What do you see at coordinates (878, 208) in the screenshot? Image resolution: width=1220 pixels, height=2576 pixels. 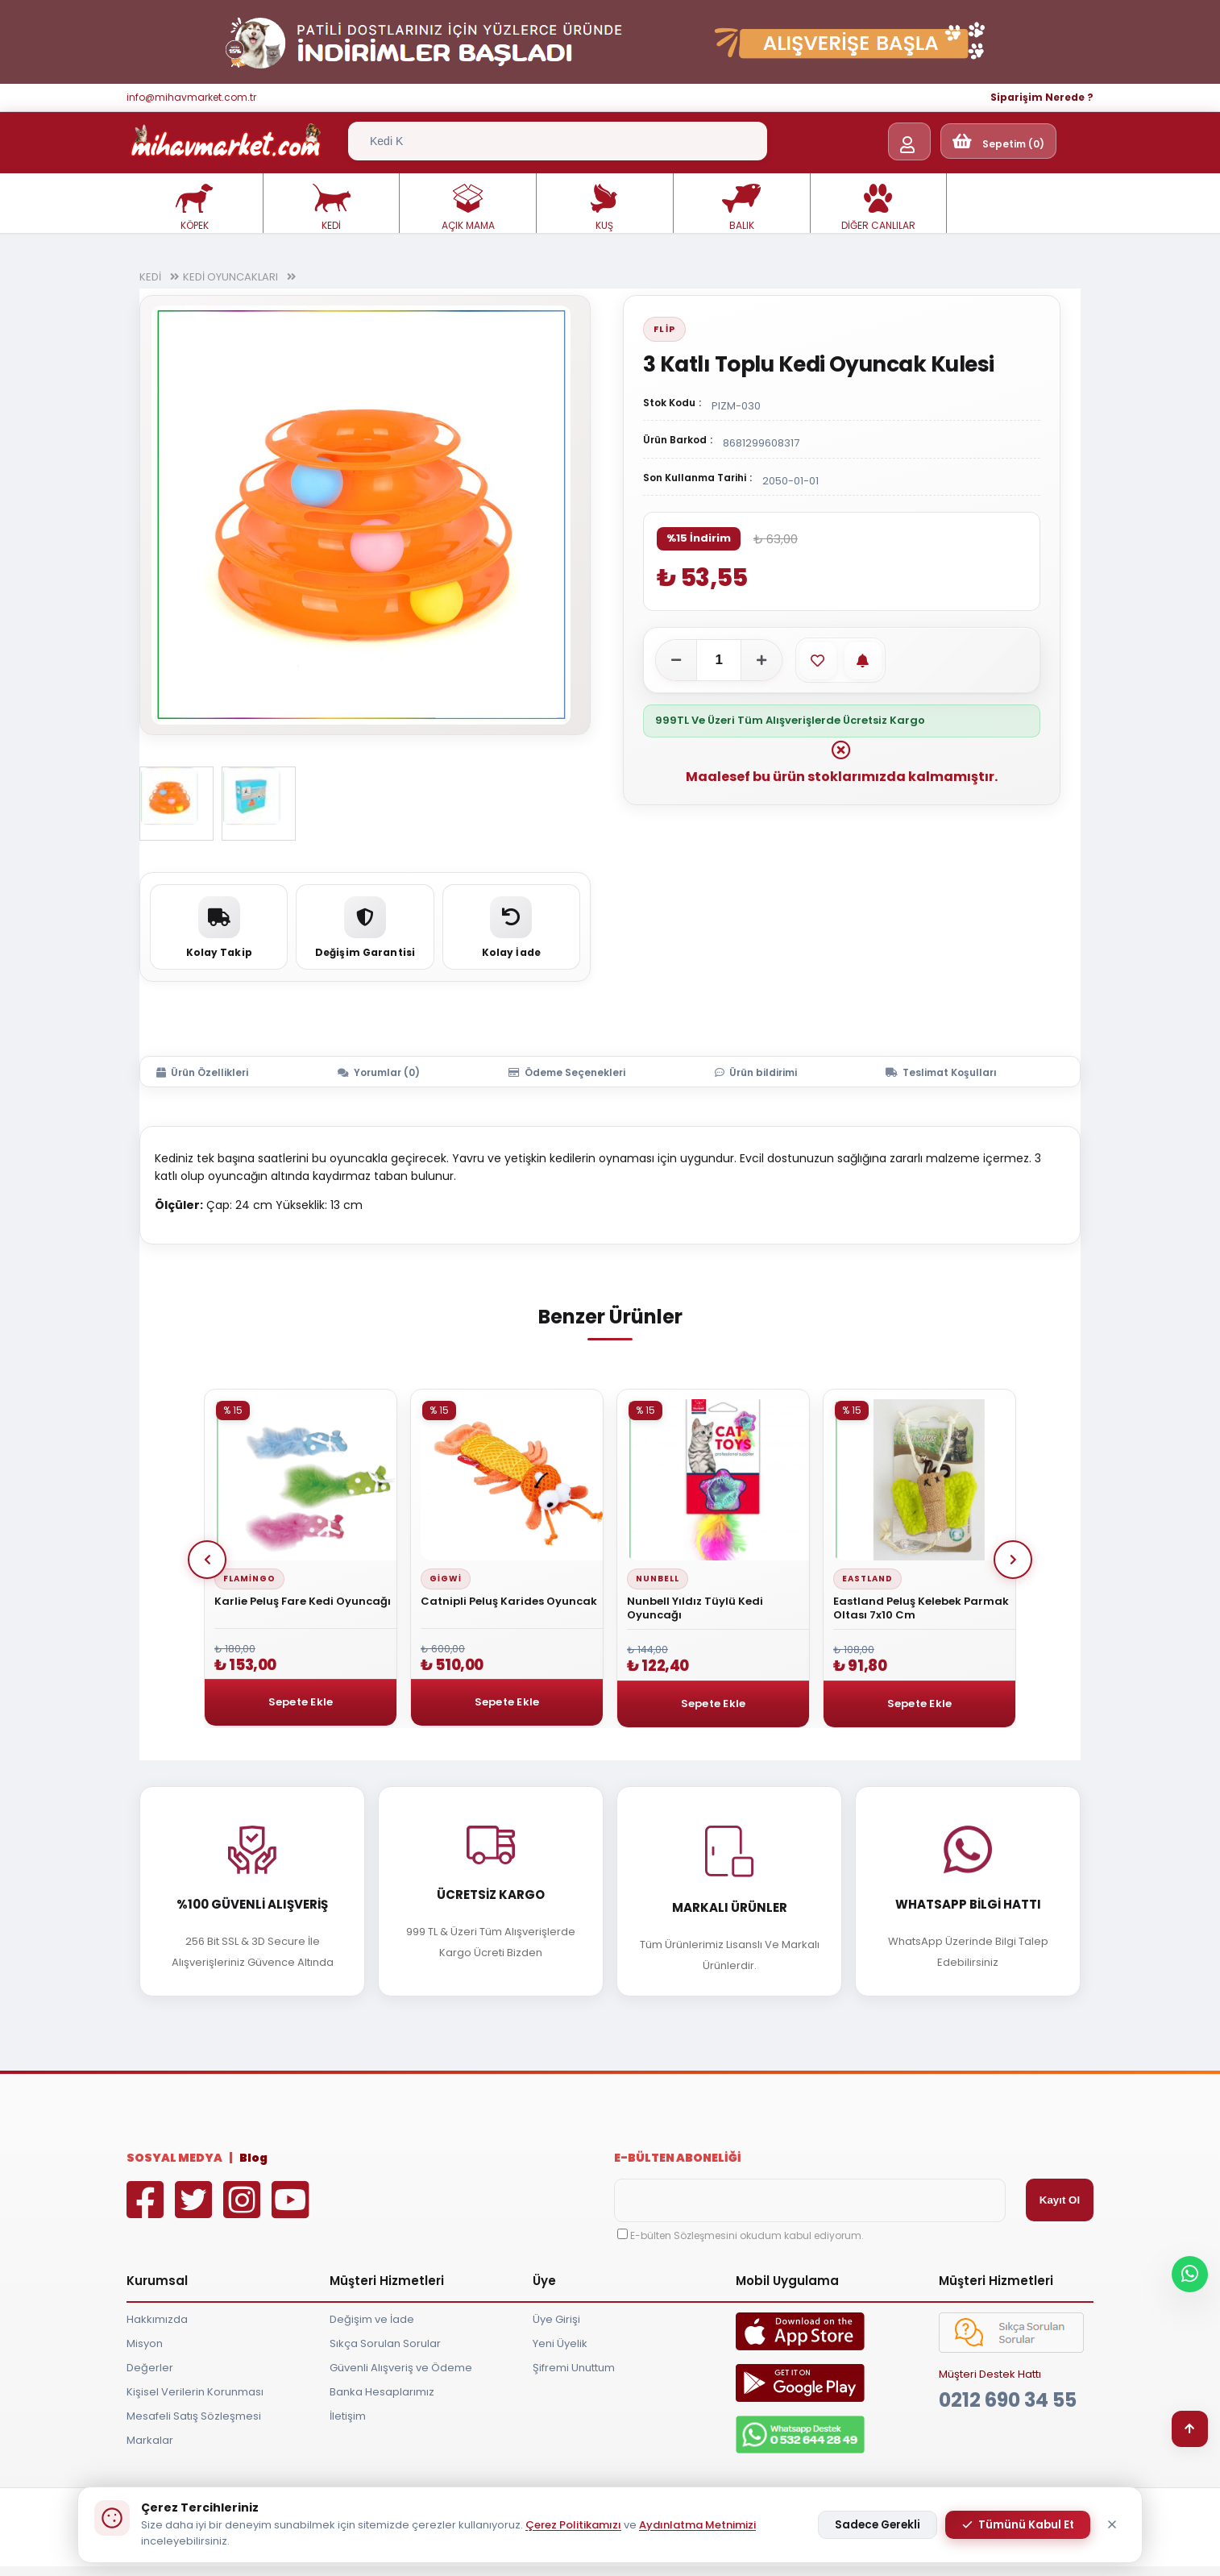 I see `DİĞER CANLILAR` at bounding box center [878, 208].